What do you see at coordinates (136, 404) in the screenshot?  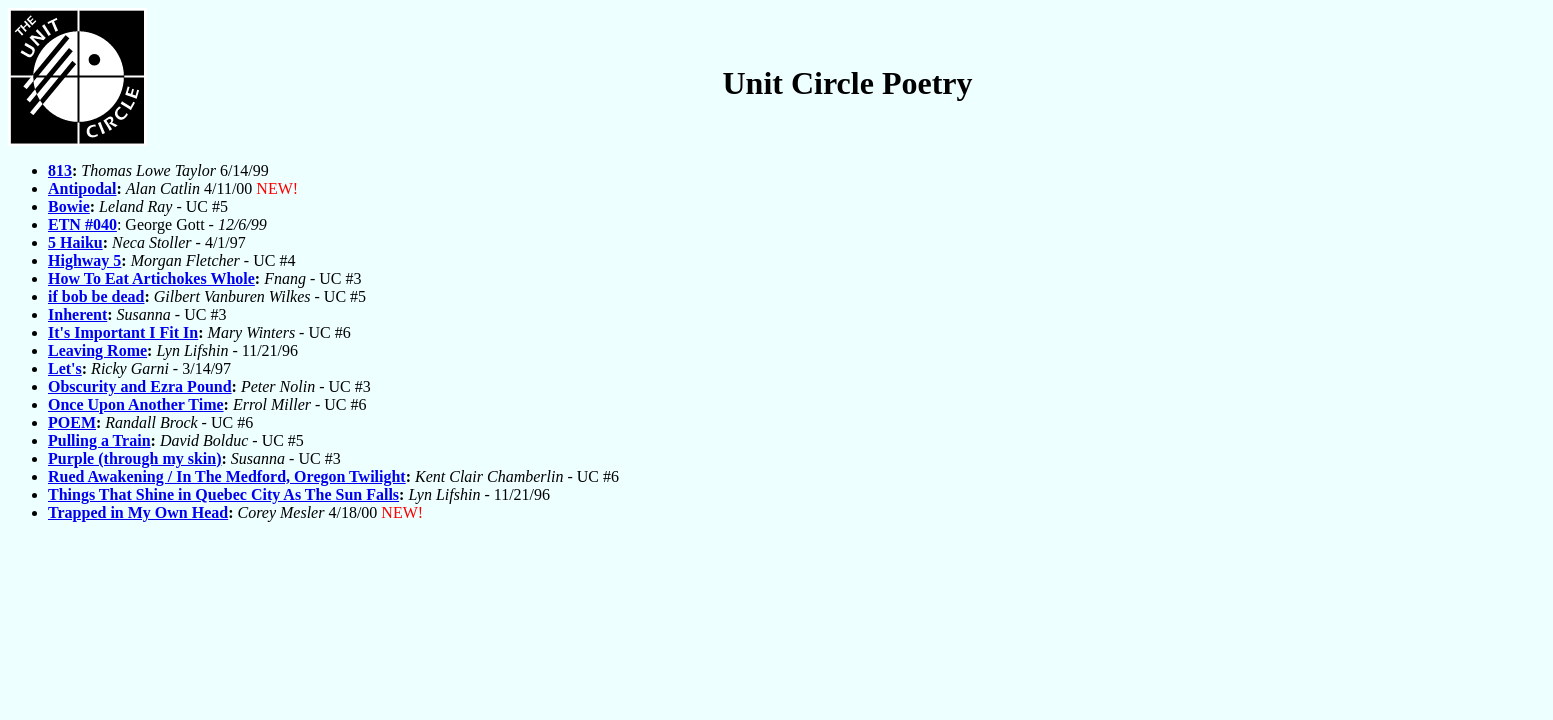 I see `Once Upon Another Time` at bounding box center [136, 404].